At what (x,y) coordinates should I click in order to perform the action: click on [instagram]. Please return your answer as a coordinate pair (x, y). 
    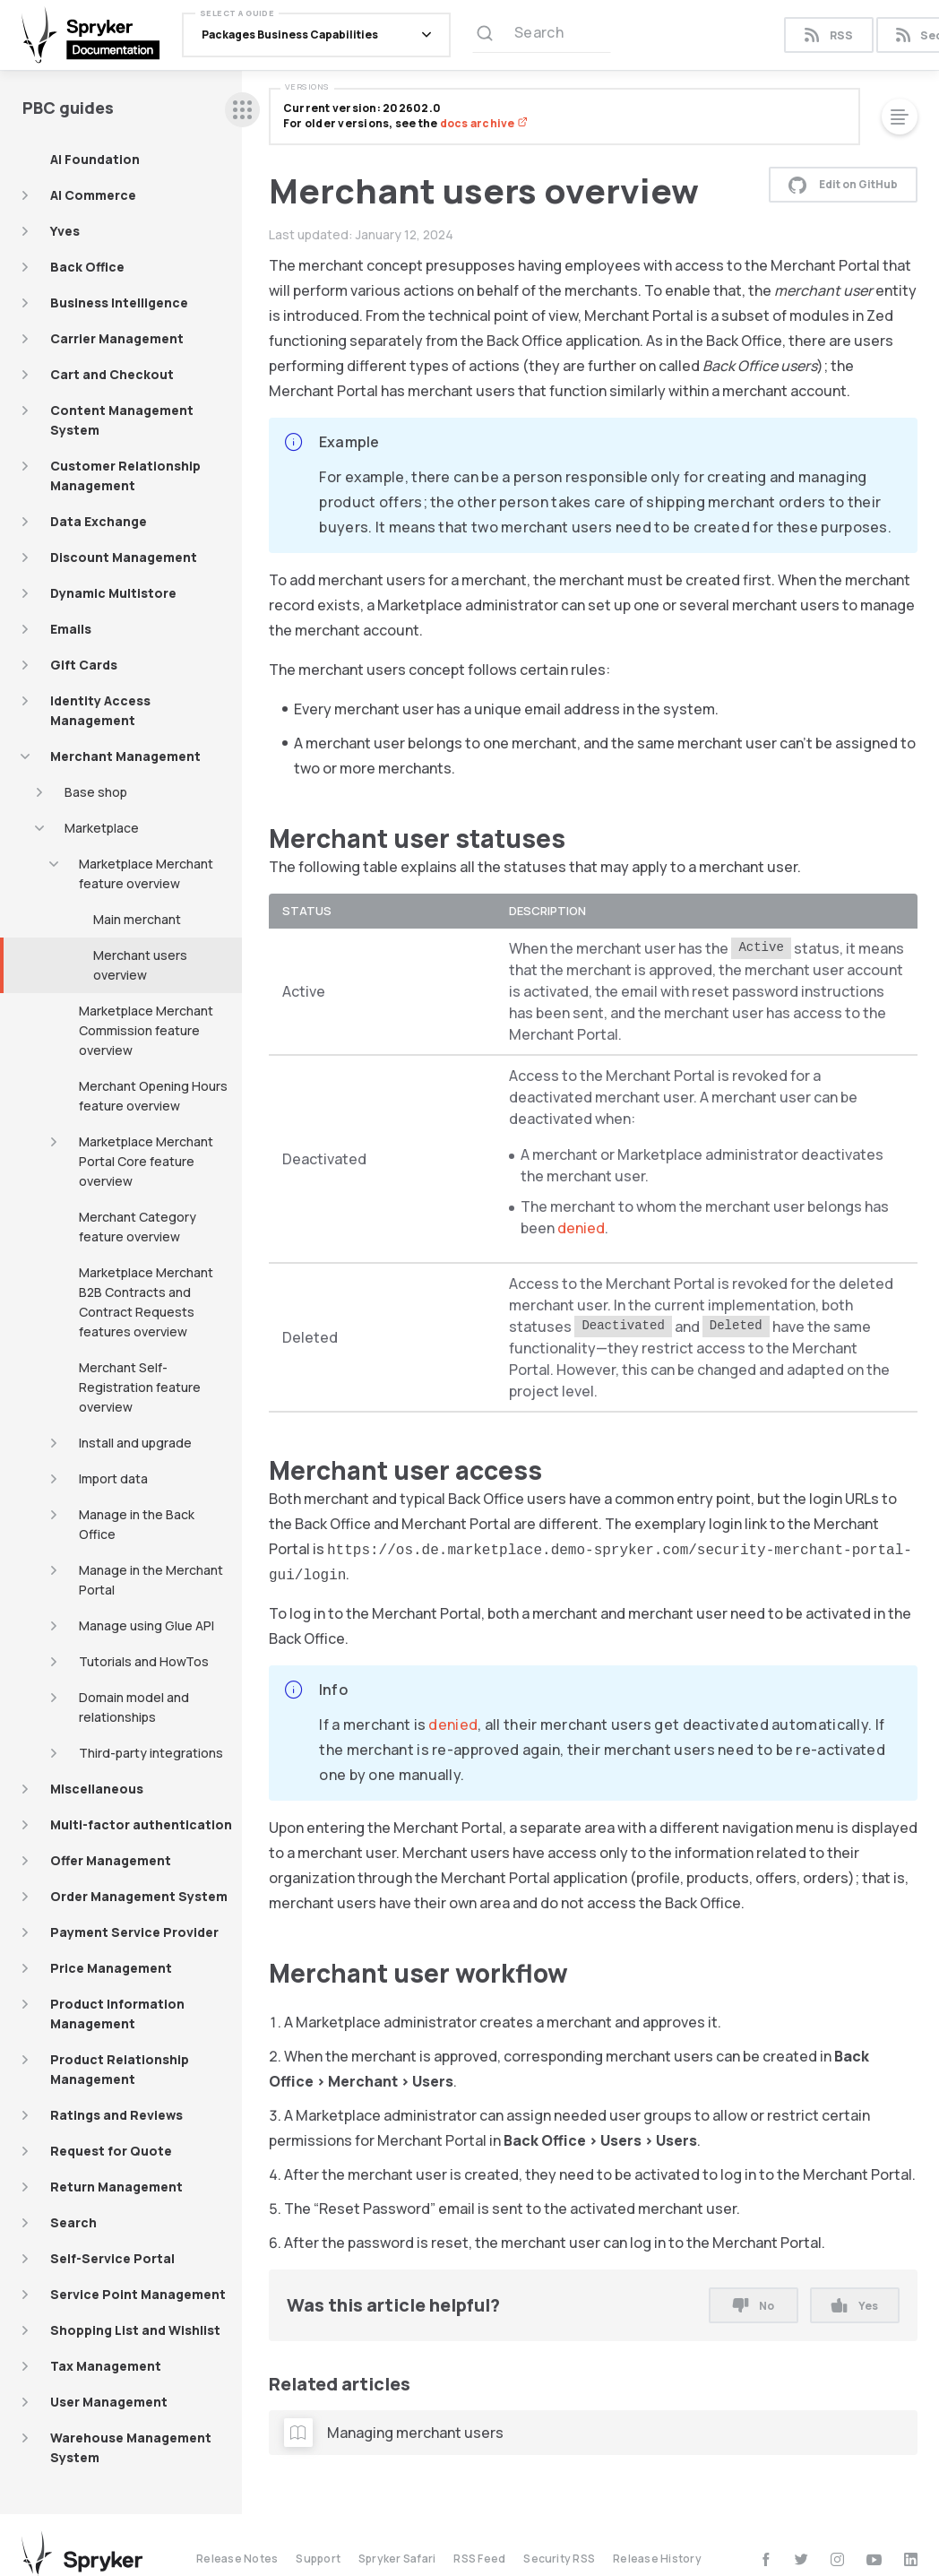
    Looking at the image, I should click on (837, 2559).